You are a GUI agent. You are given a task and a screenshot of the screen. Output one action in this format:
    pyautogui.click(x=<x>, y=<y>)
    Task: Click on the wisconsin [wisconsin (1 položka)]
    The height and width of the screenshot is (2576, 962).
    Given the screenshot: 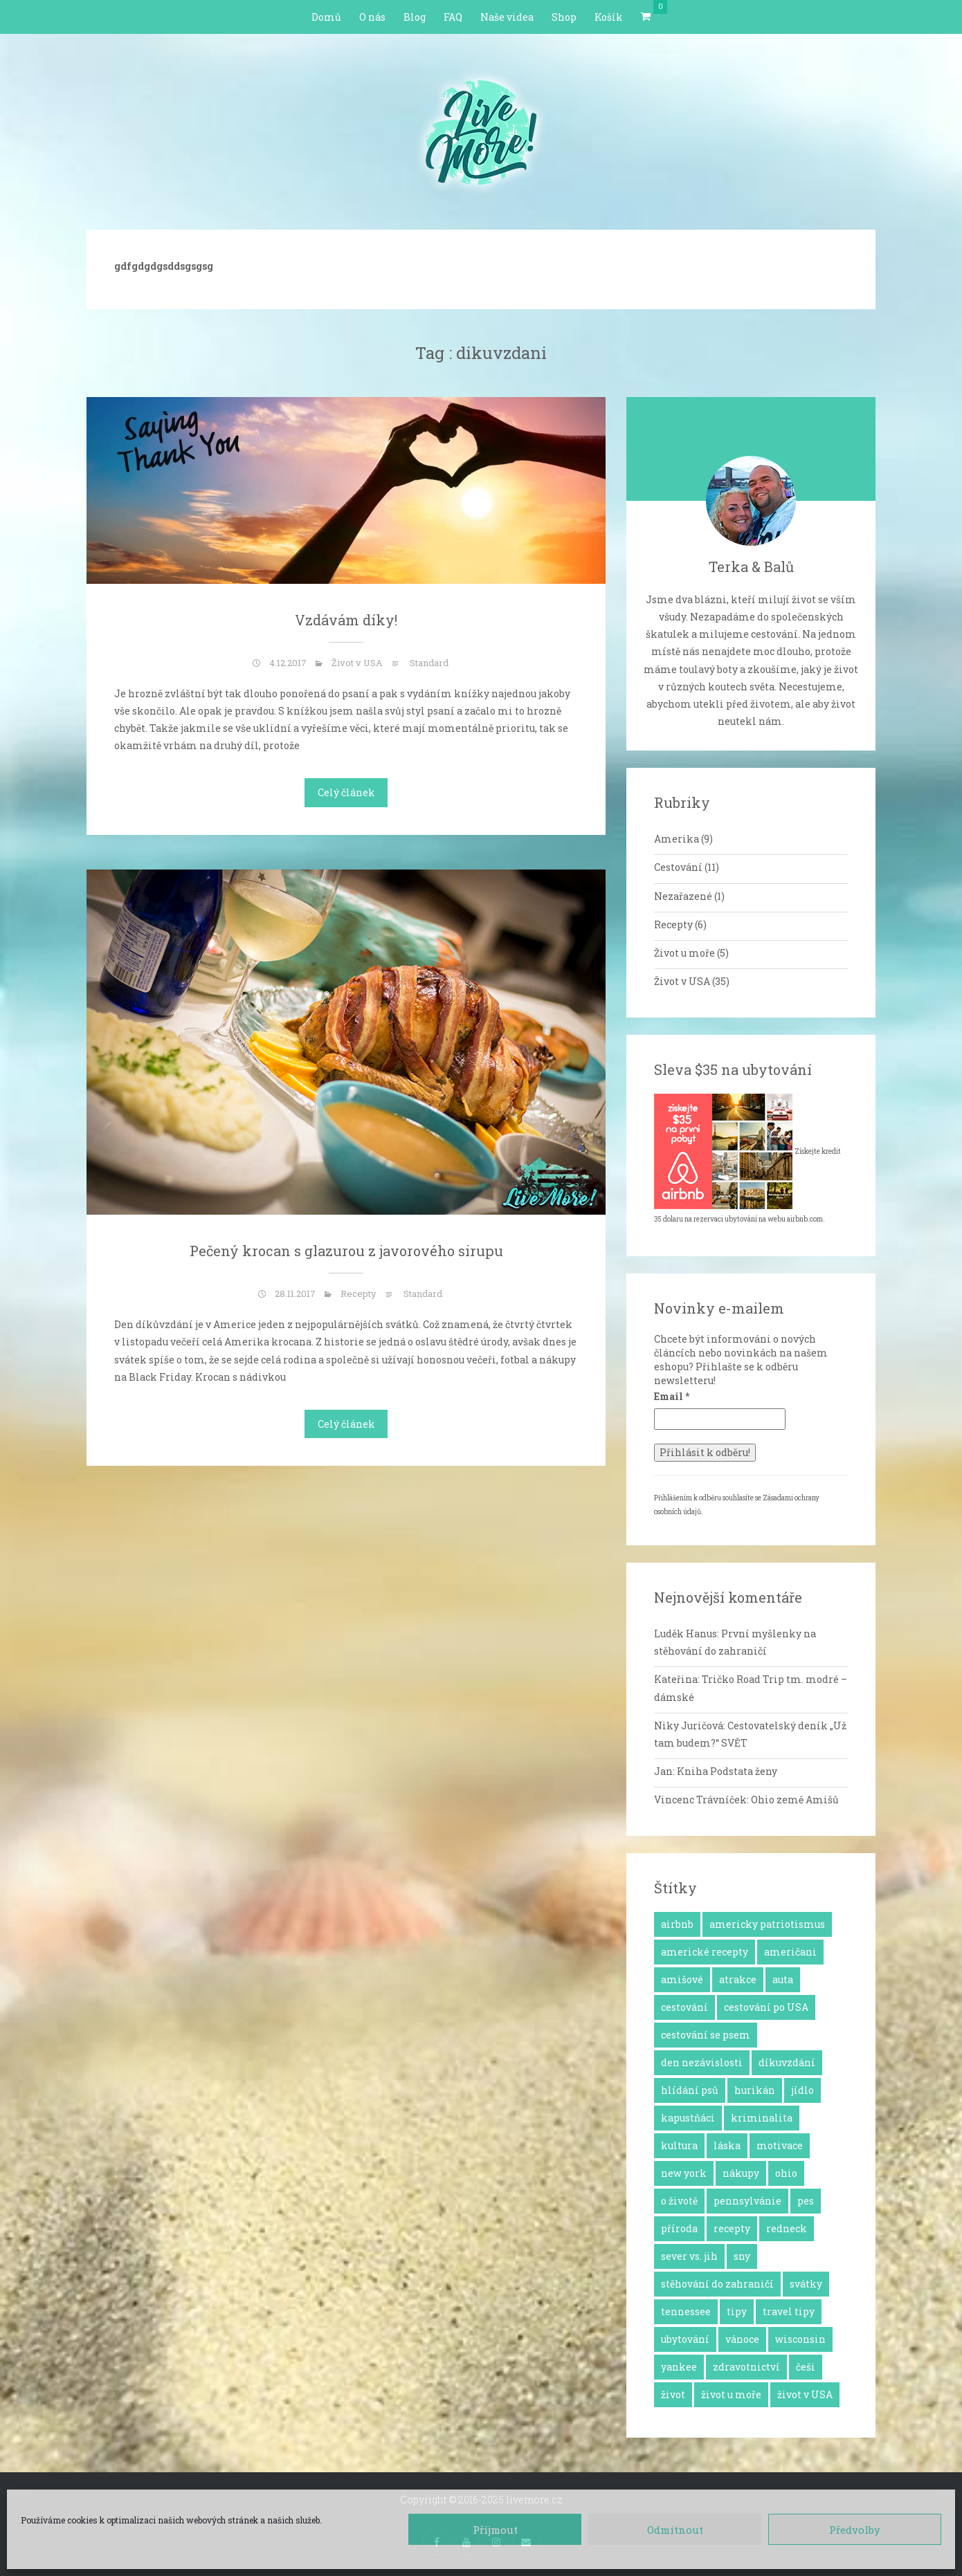 What is the action you would take?
    pyautogui.click(x=800, y=2339)
    